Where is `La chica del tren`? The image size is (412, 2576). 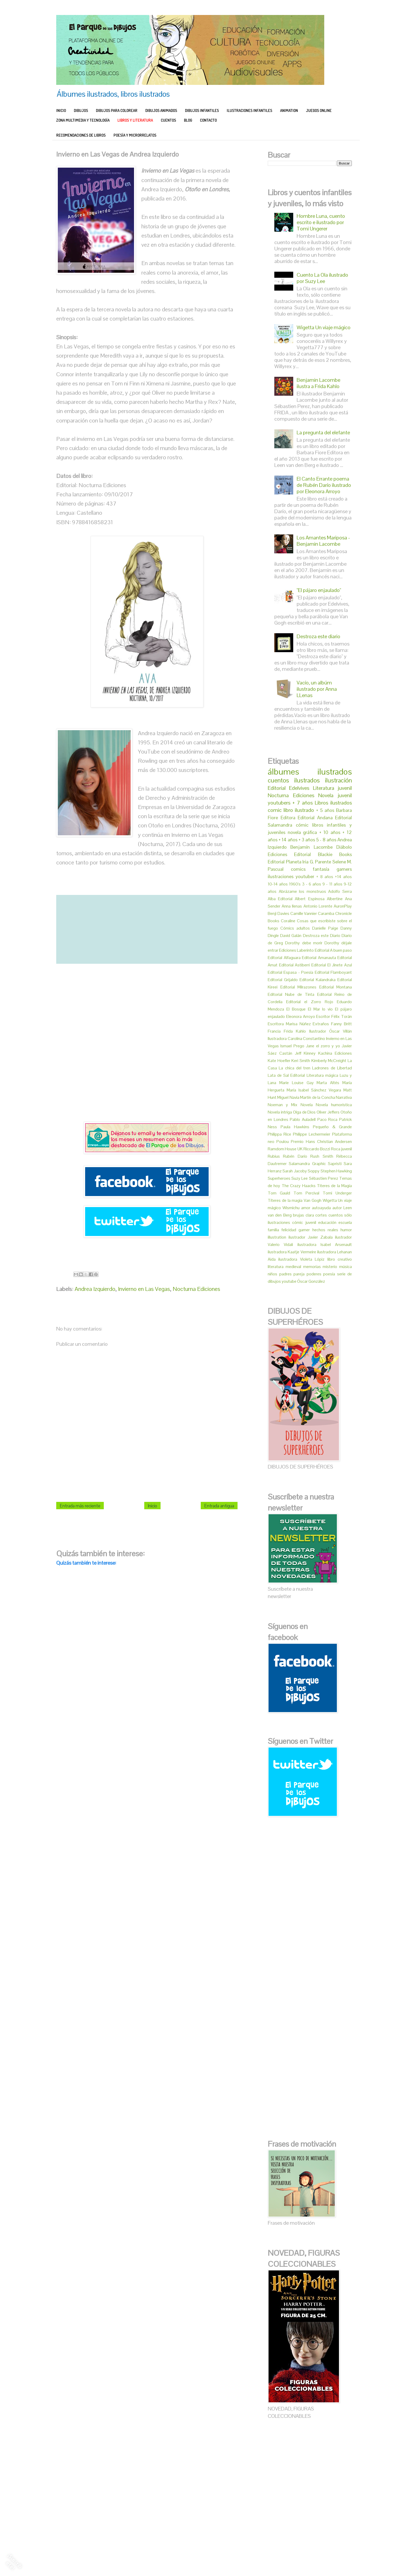
La chica del tren is located at coordinates (294, 1068).